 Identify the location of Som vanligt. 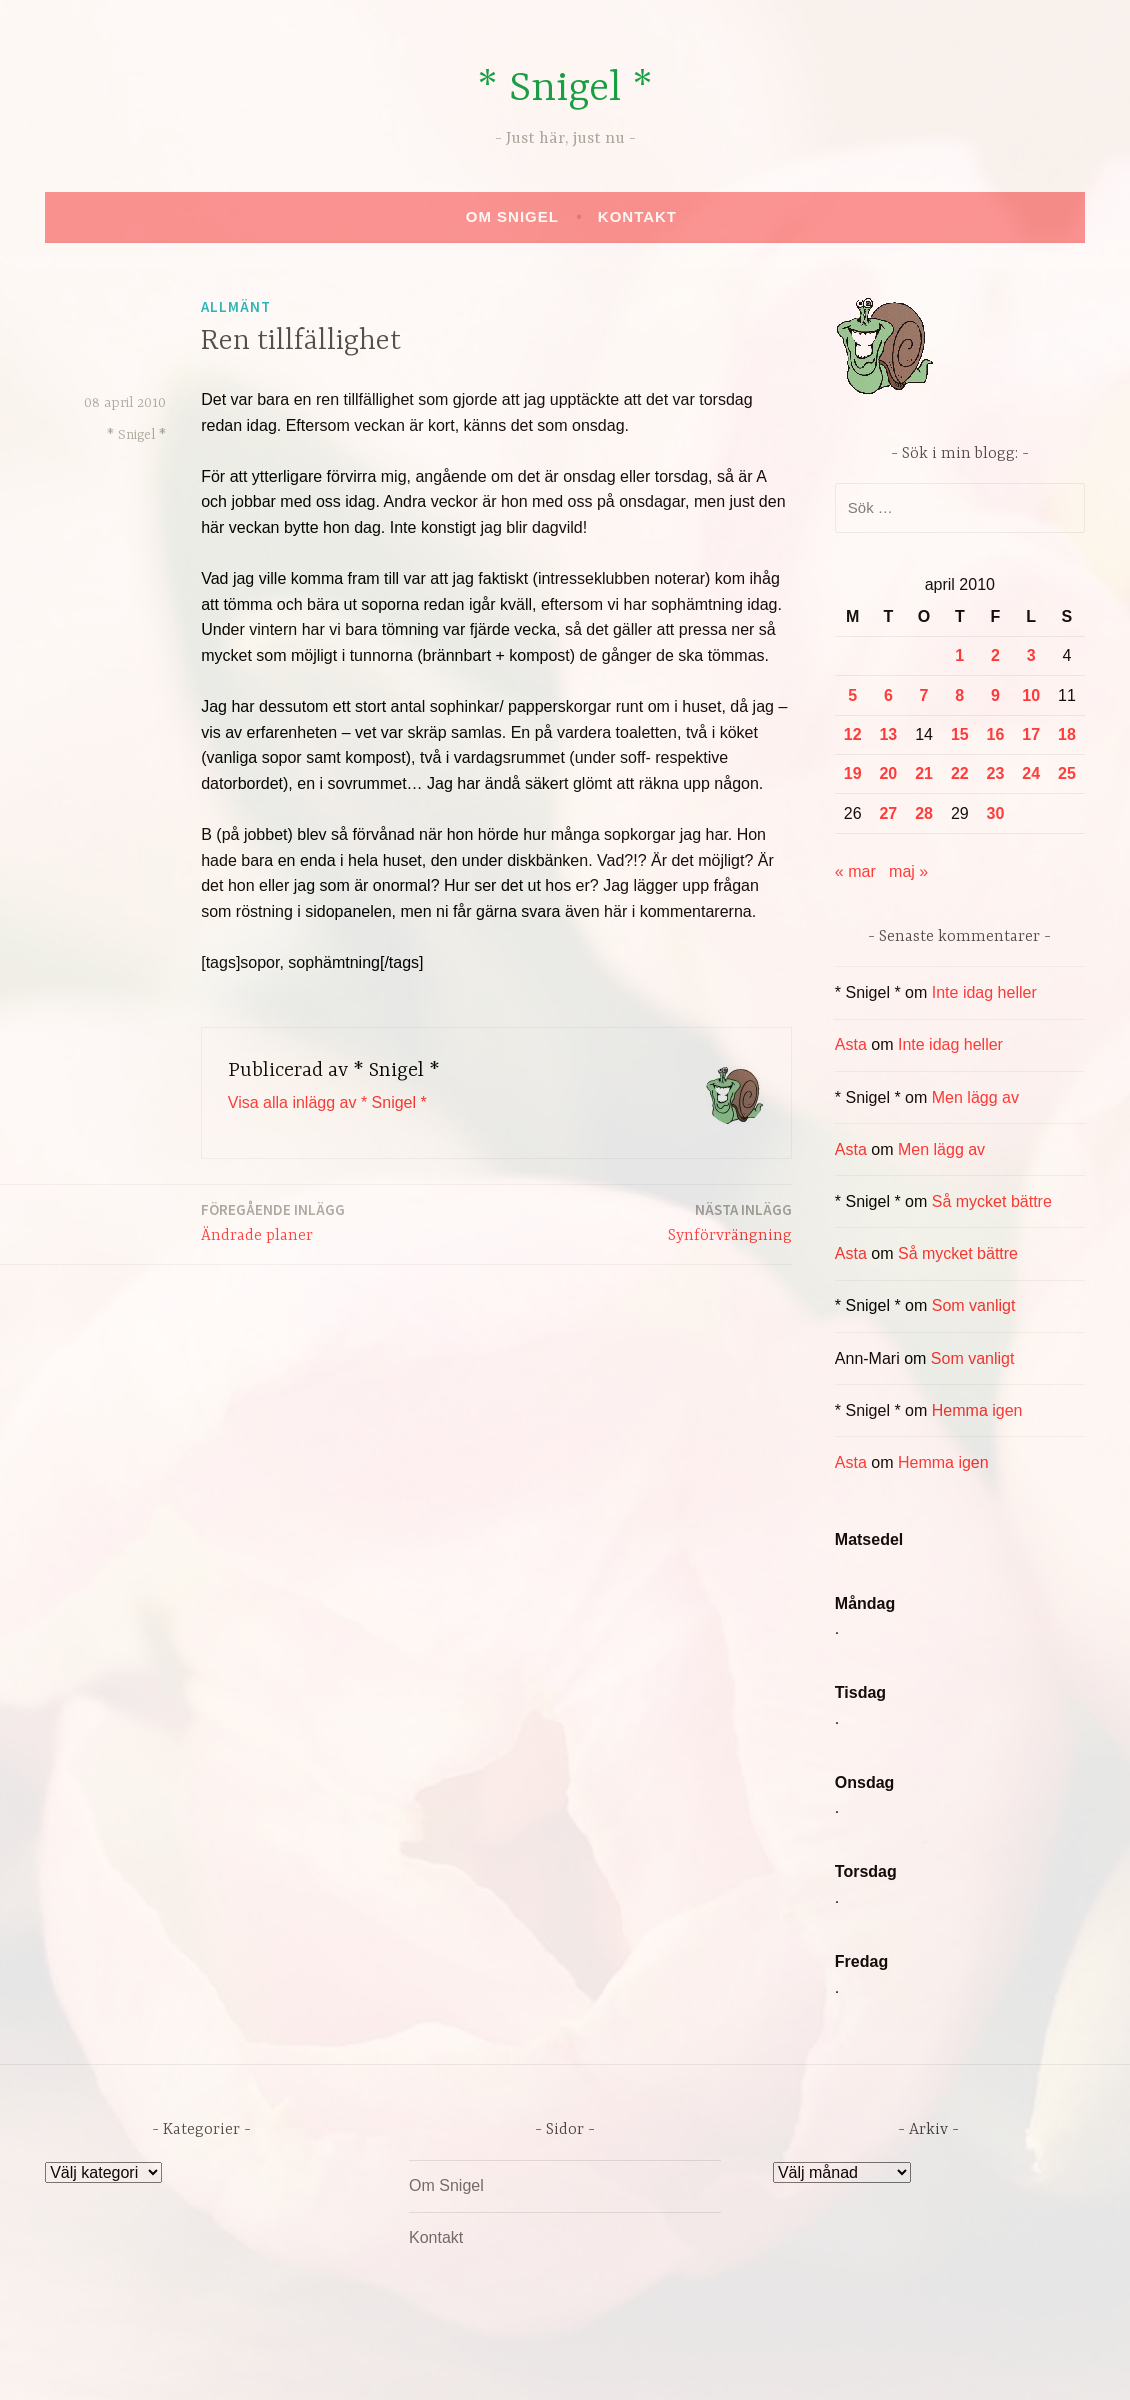
(974, 1305).